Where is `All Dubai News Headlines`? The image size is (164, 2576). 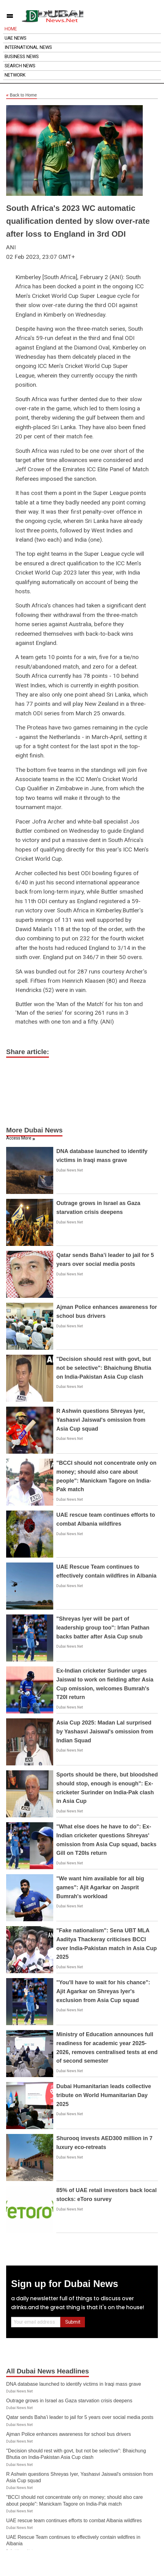 All Dubai News Headlines is located at coordinates (47, 2371).